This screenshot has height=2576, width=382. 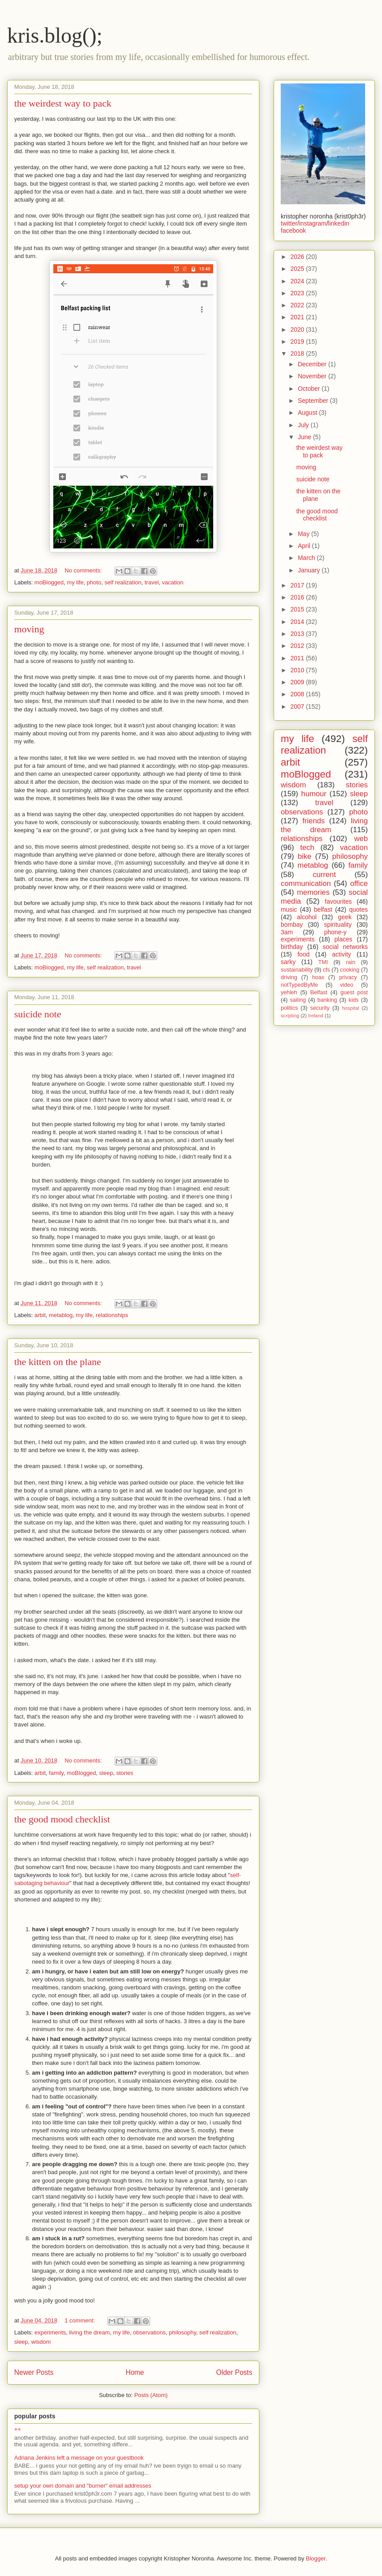 I want to click on my life, so click(x=75, y=582).